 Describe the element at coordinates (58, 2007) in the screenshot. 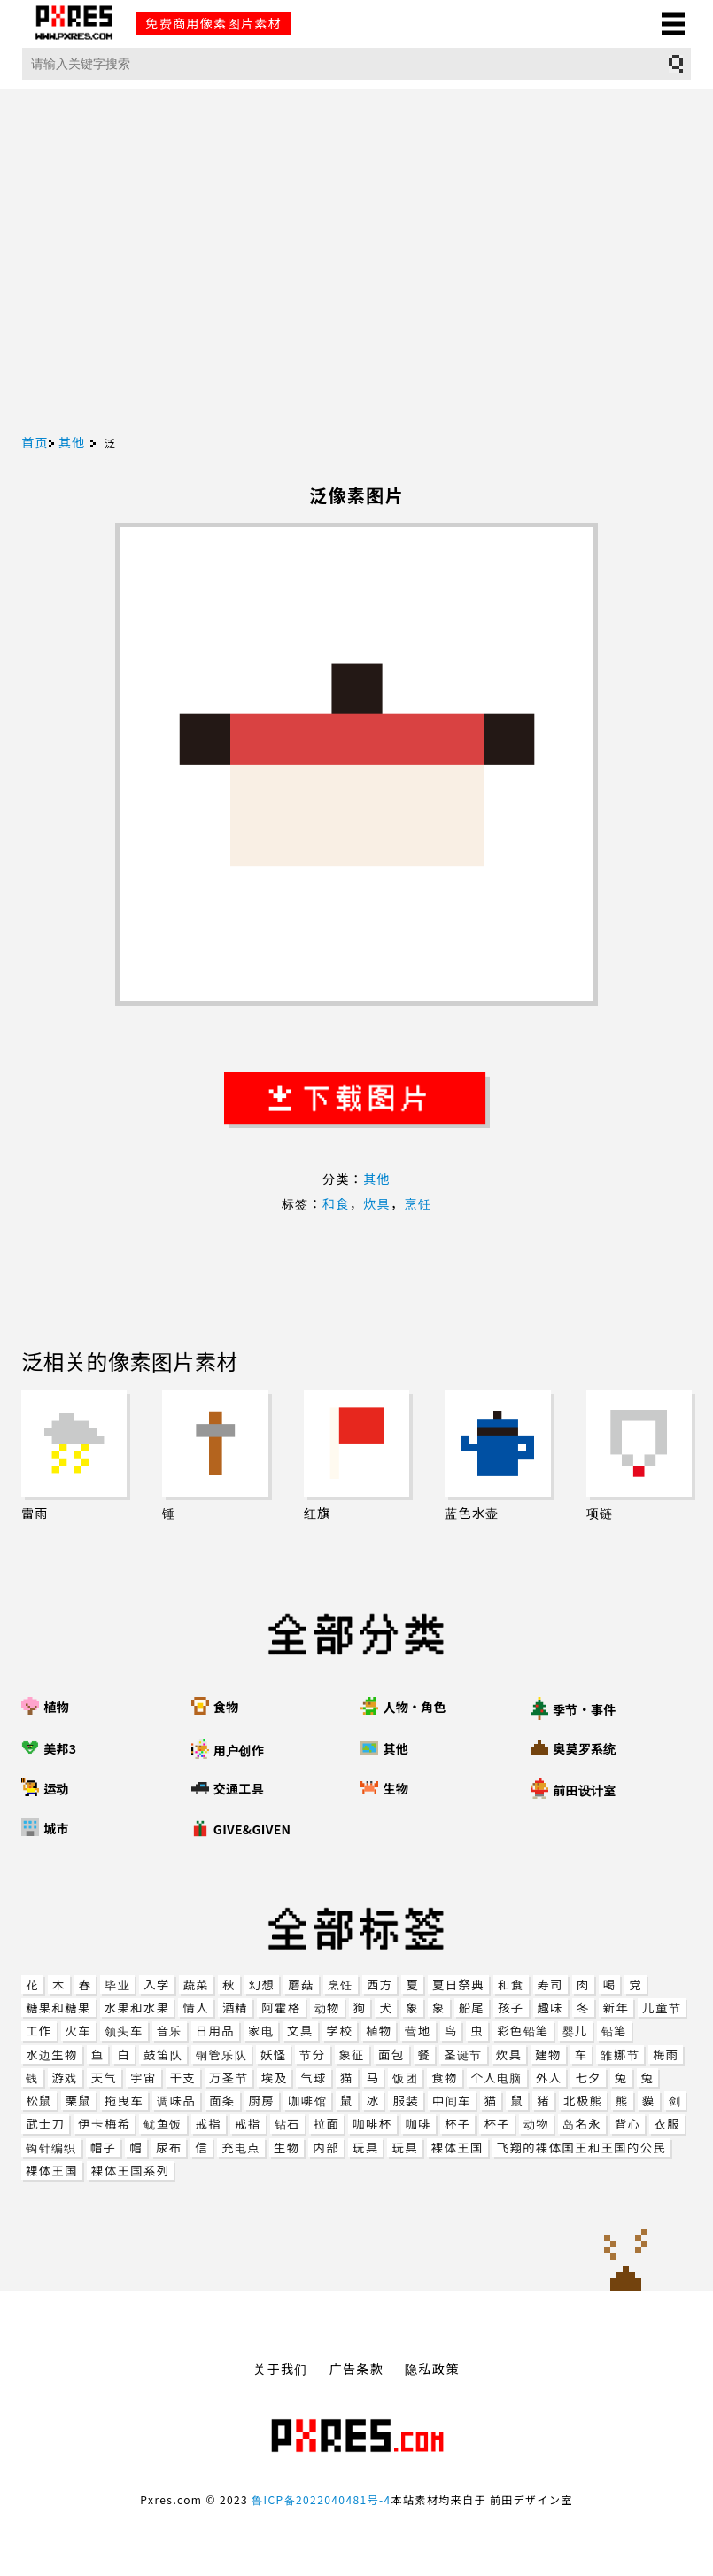

I see `糖果和糖果` at that location.